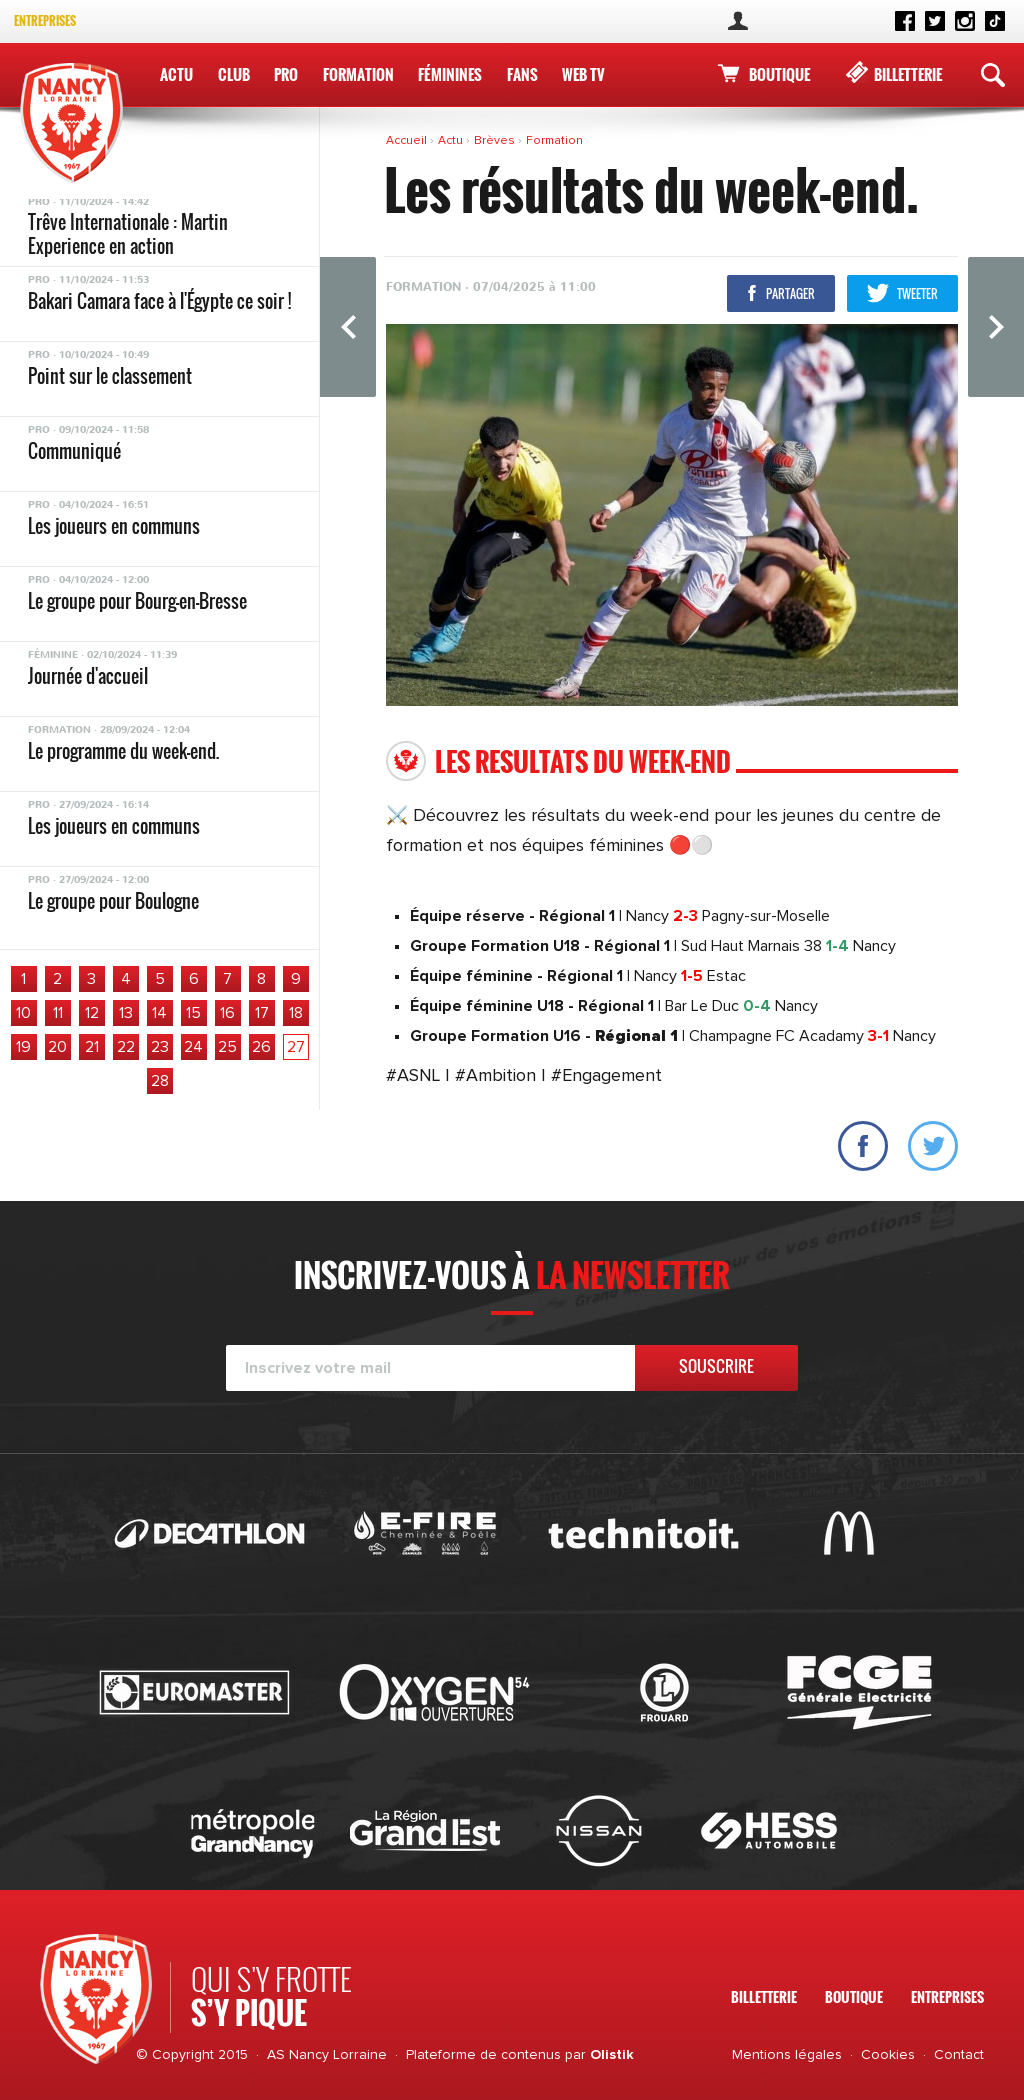 The width and height of the screenshot is (1024, 2100). I want to click on Actu, so click(176, 74).